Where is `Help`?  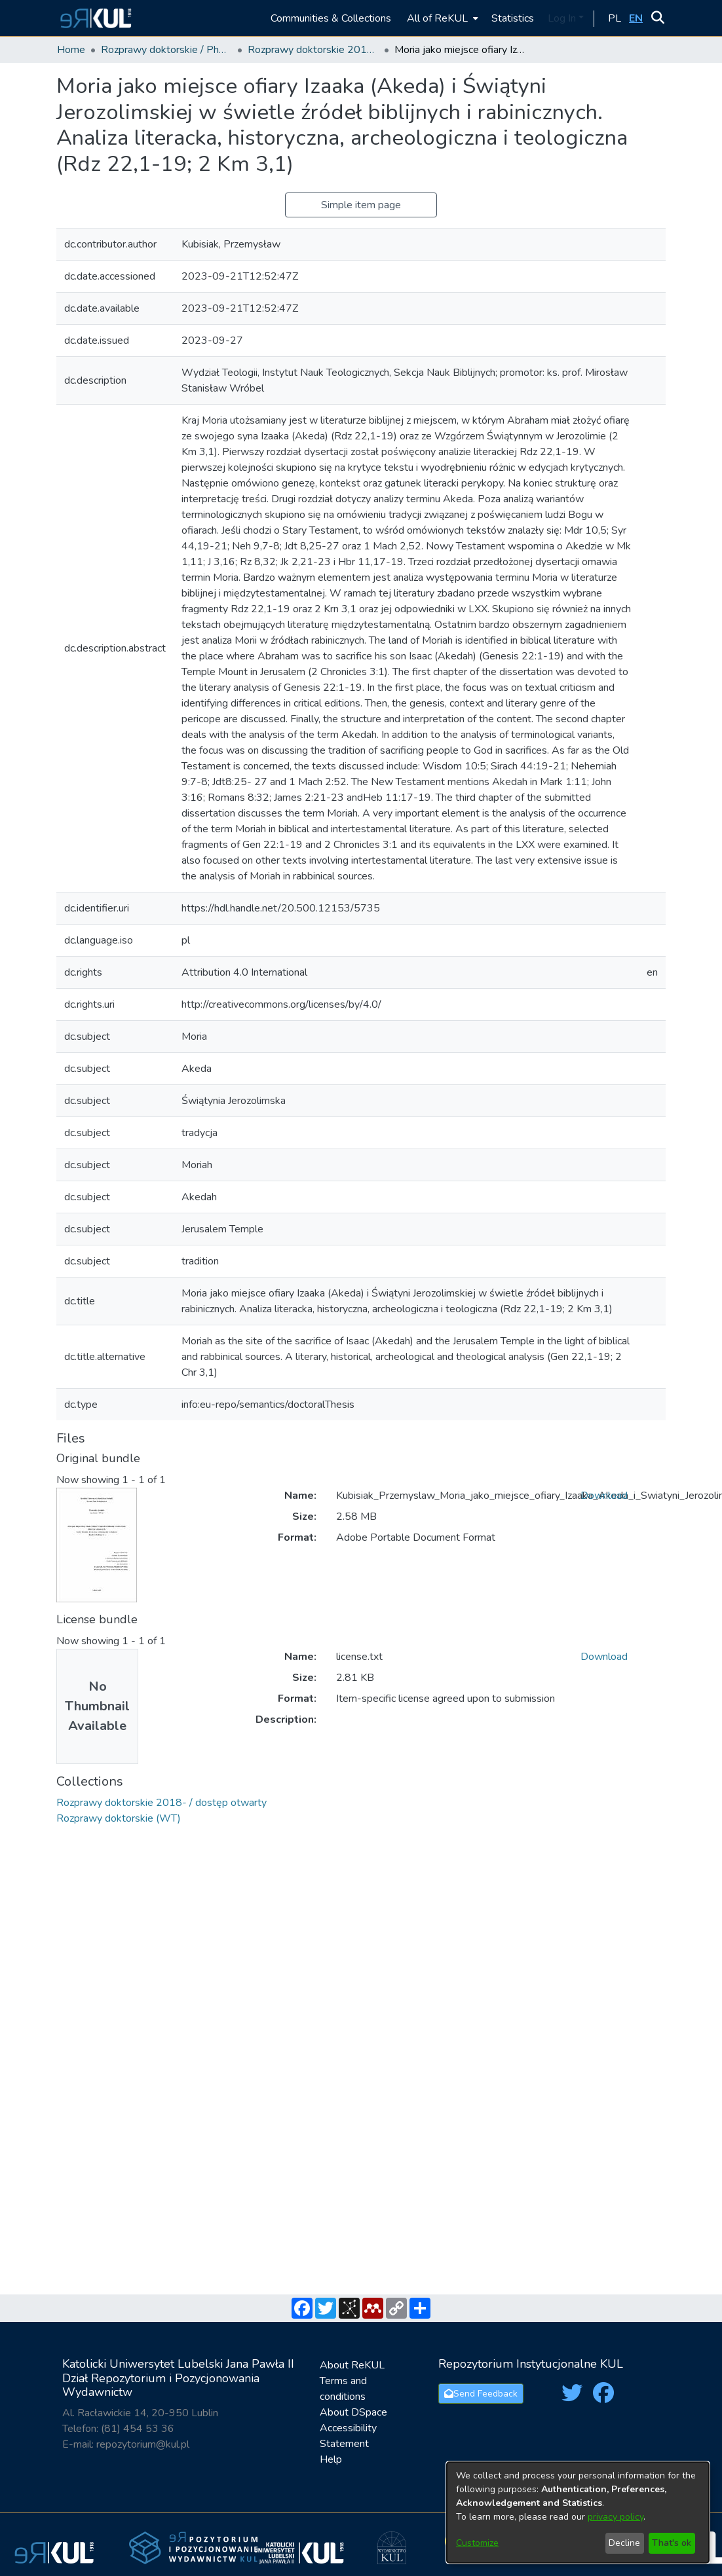 Help is located at coordinates (331, 2459).